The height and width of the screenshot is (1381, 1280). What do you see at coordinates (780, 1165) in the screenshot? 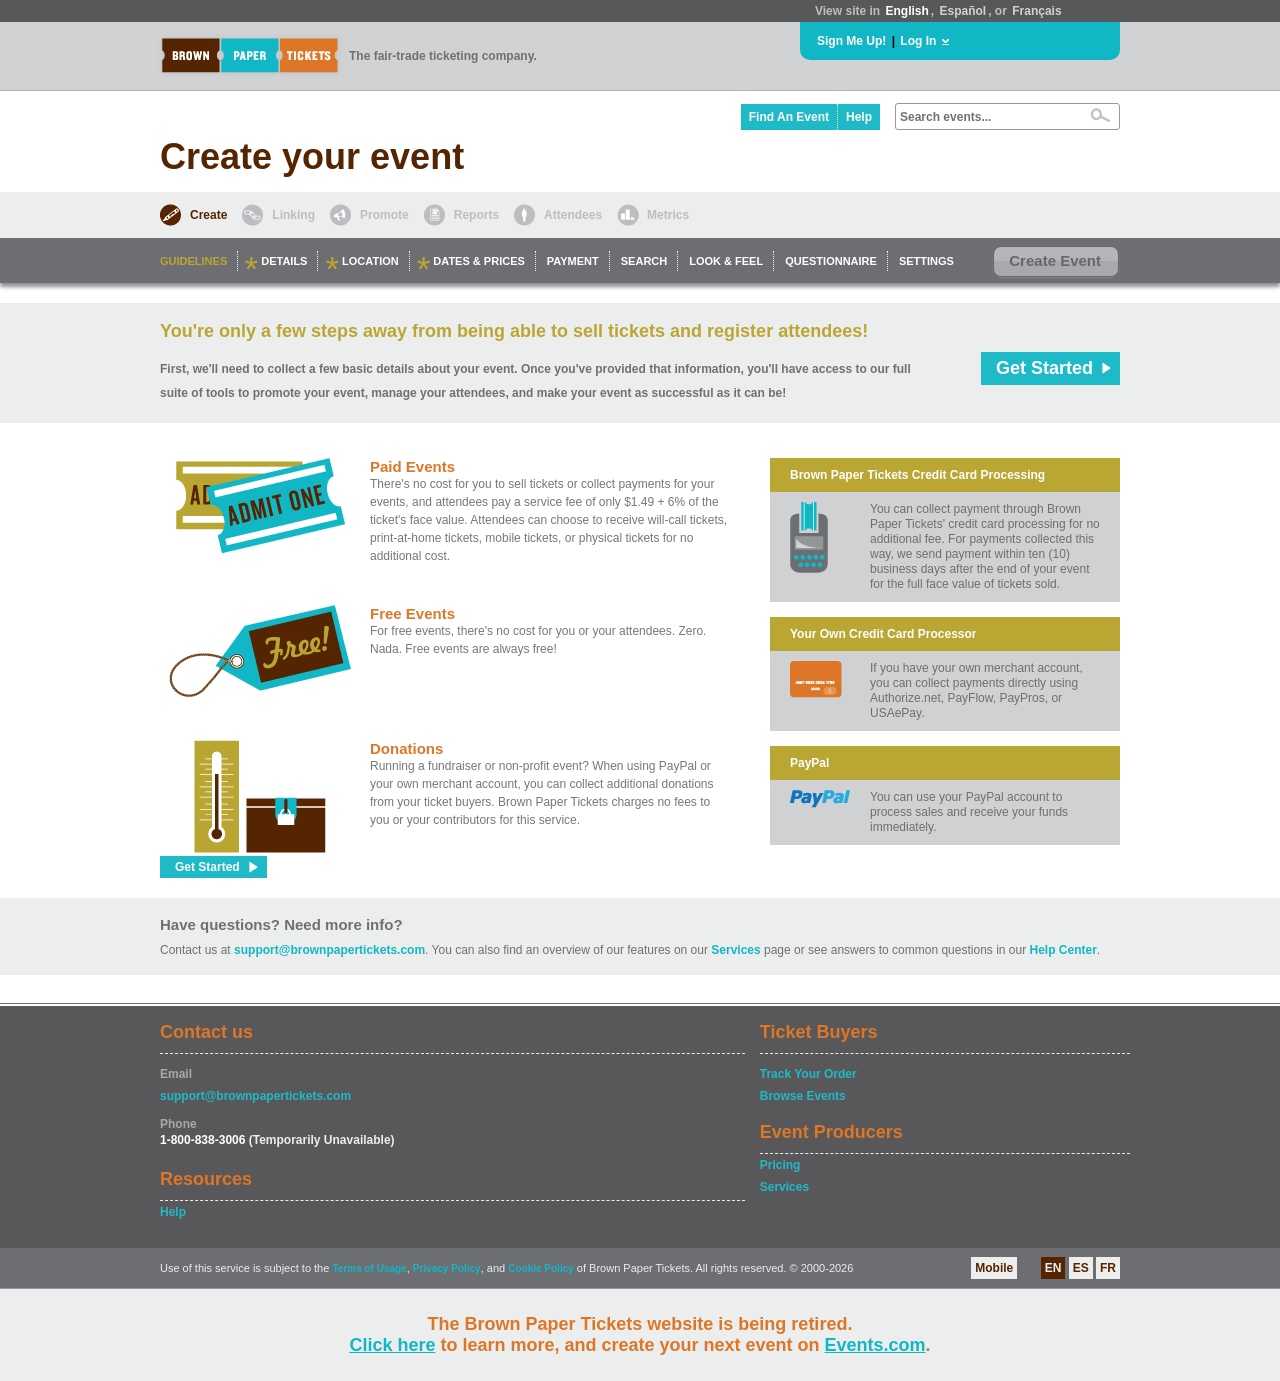
I see `Pricing` at bounding box center [780, 1165].